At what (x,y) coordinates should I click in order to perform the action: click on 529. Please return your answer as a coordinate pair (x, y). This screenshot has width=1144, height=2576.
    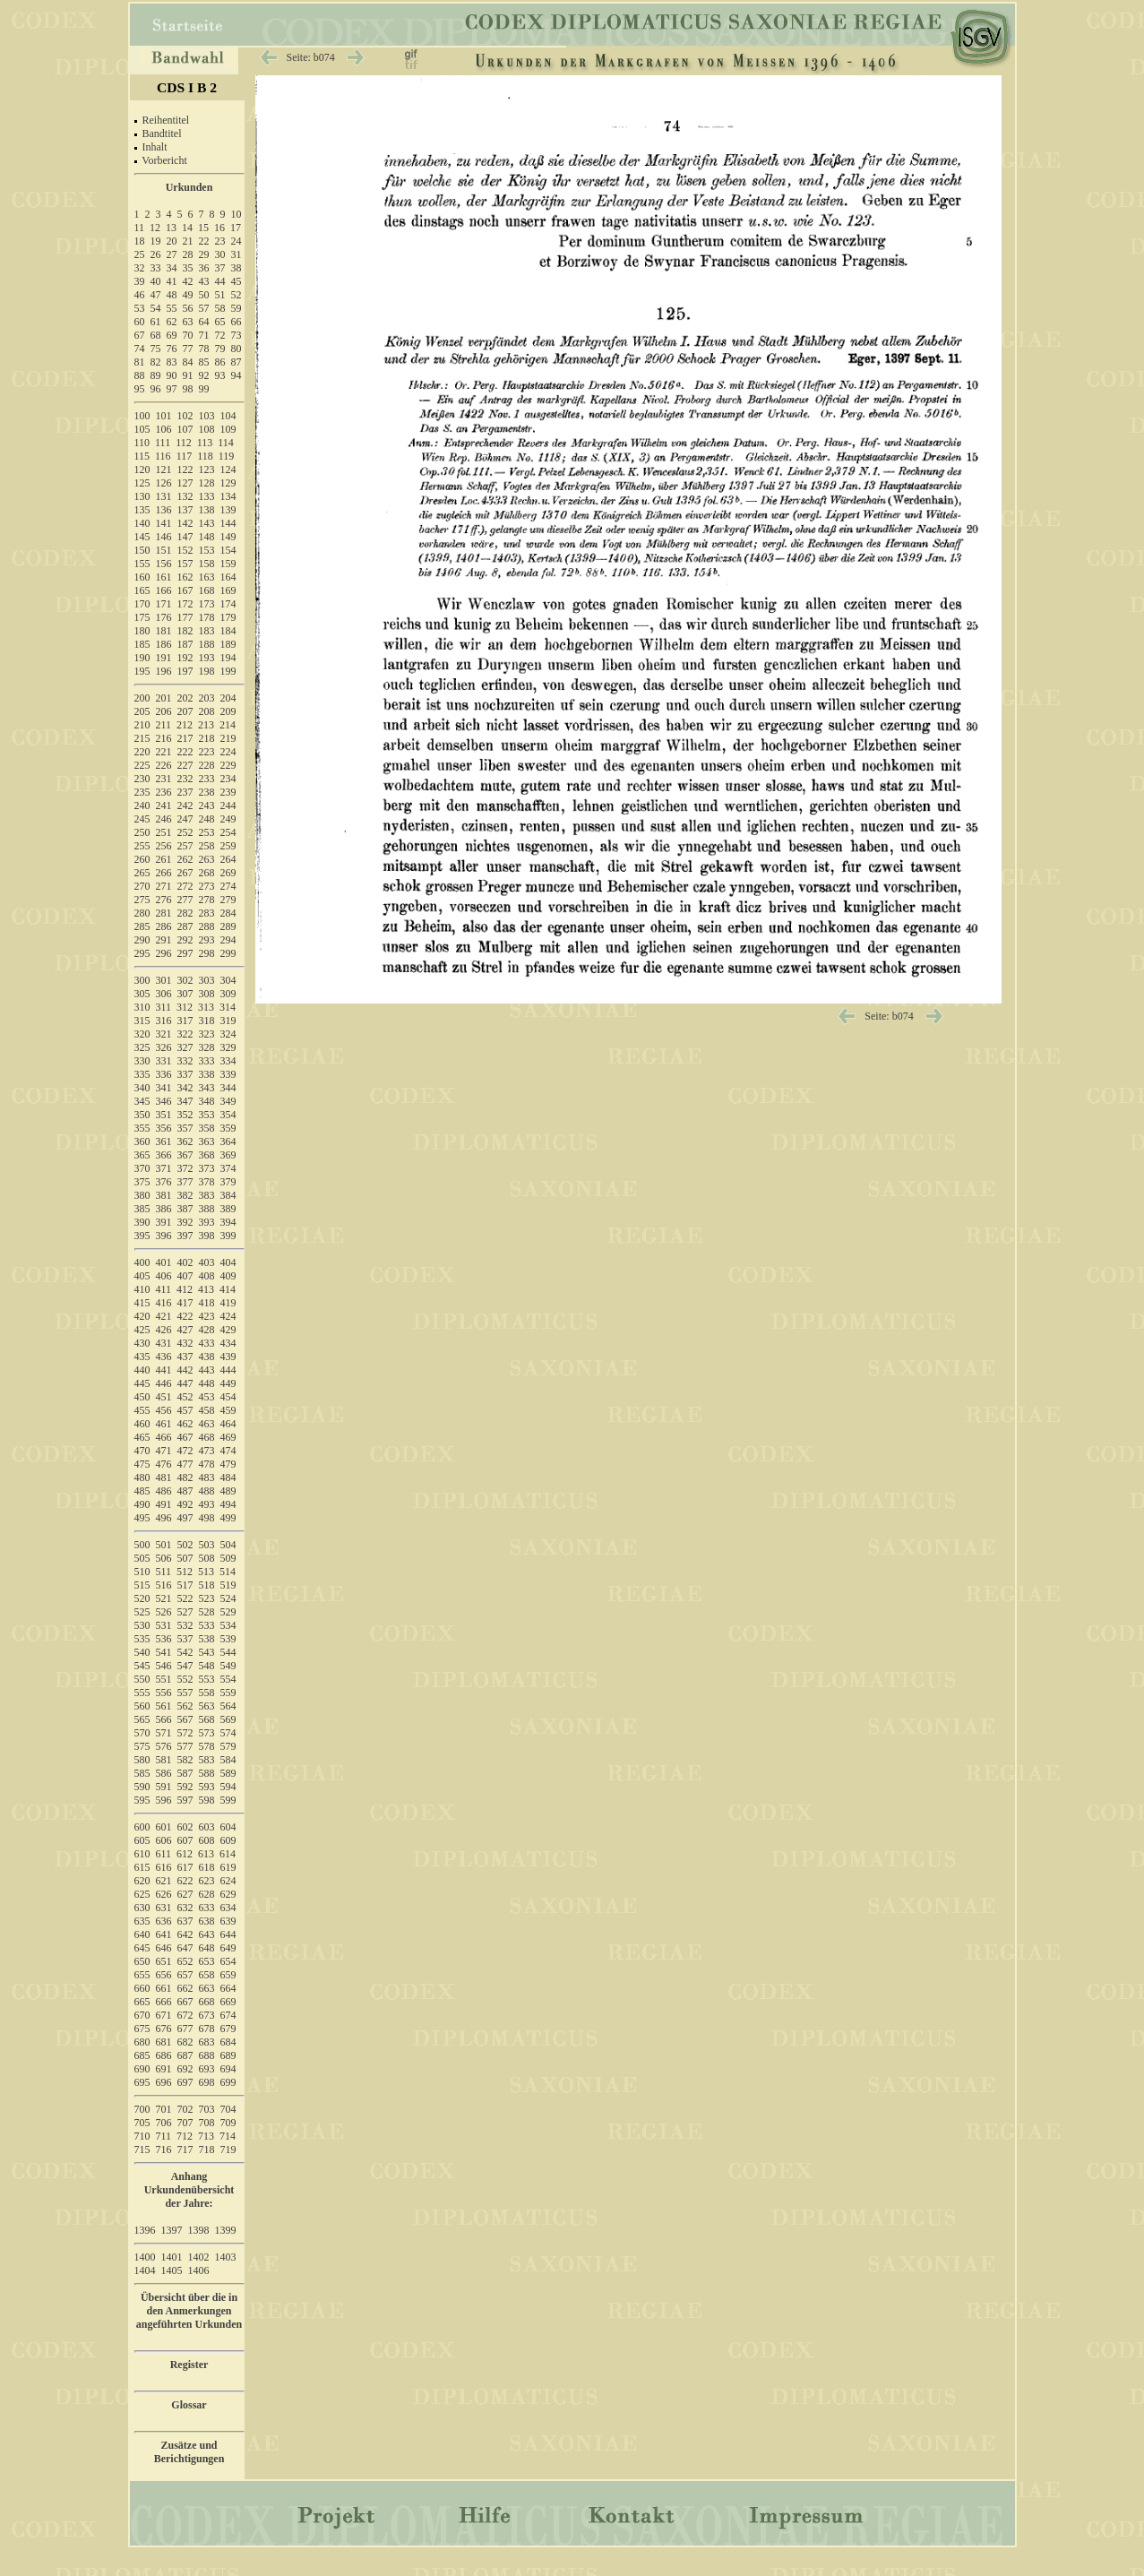
    Looking at the image, I should click on (228, 1612).